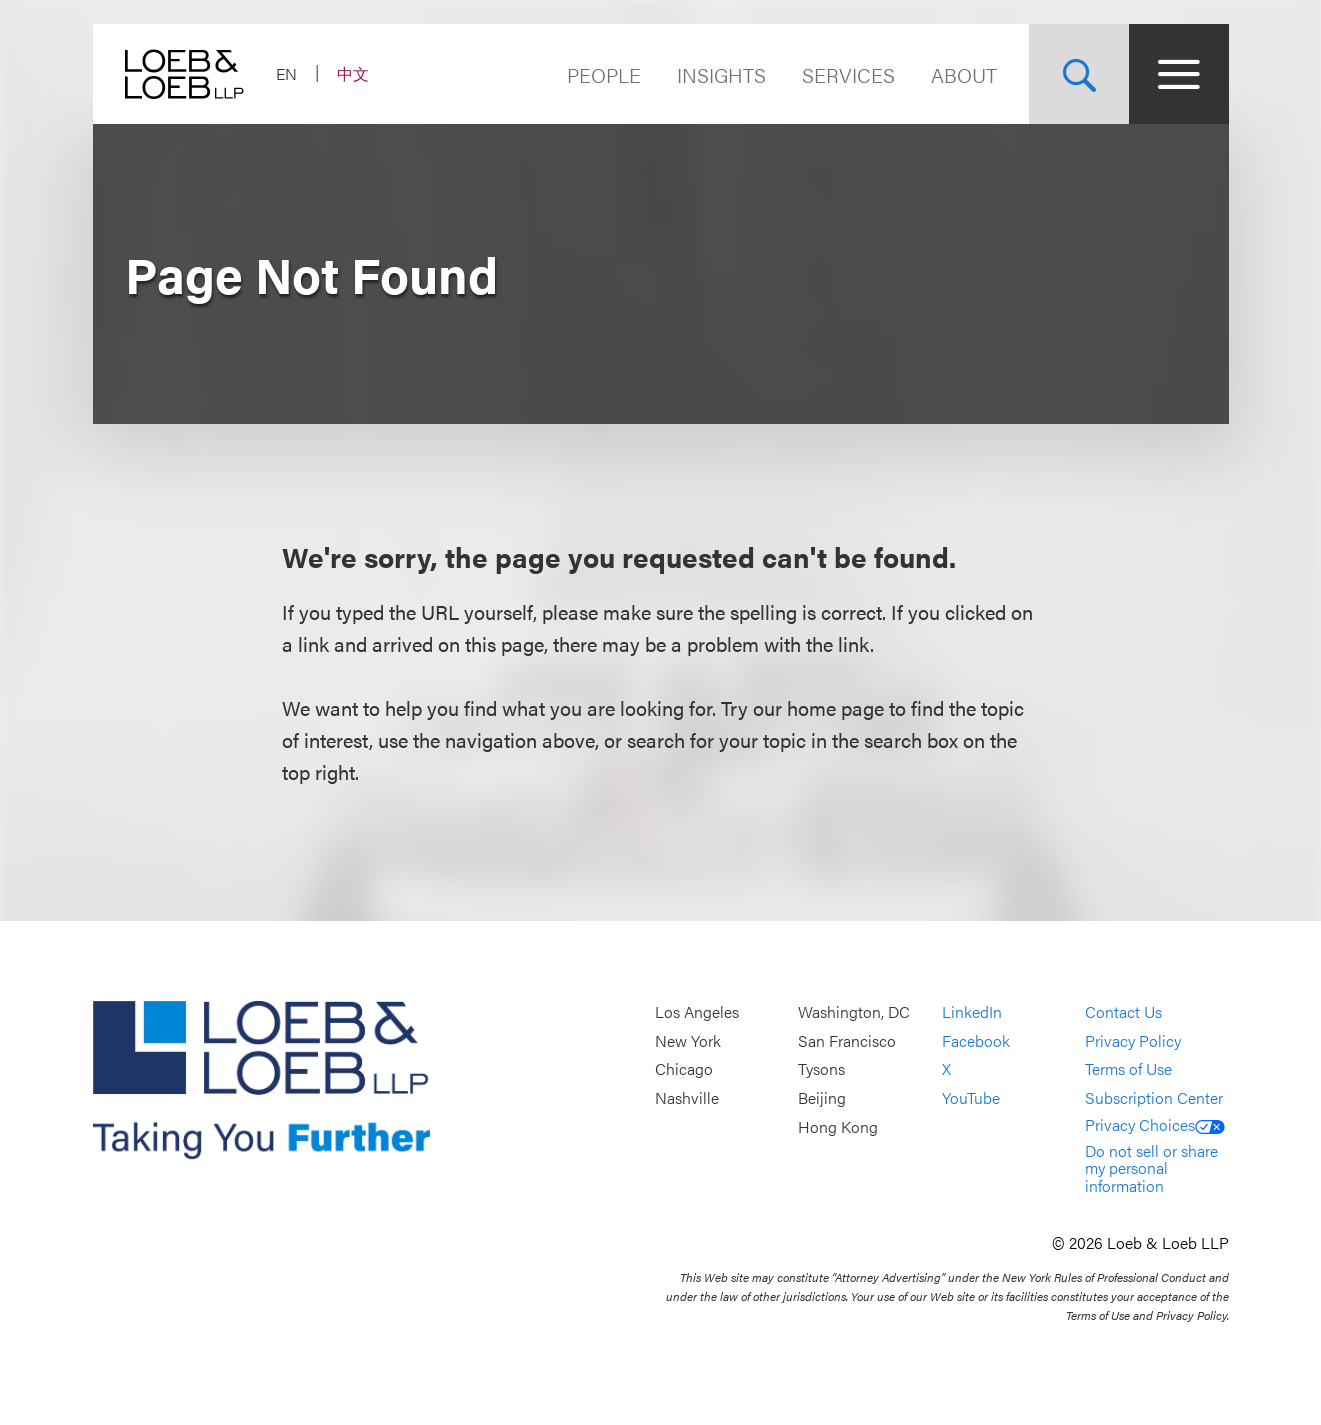 The width and height of the screenshot is (1321, 1425). I want to click on YouTube, so click(971, 1097).